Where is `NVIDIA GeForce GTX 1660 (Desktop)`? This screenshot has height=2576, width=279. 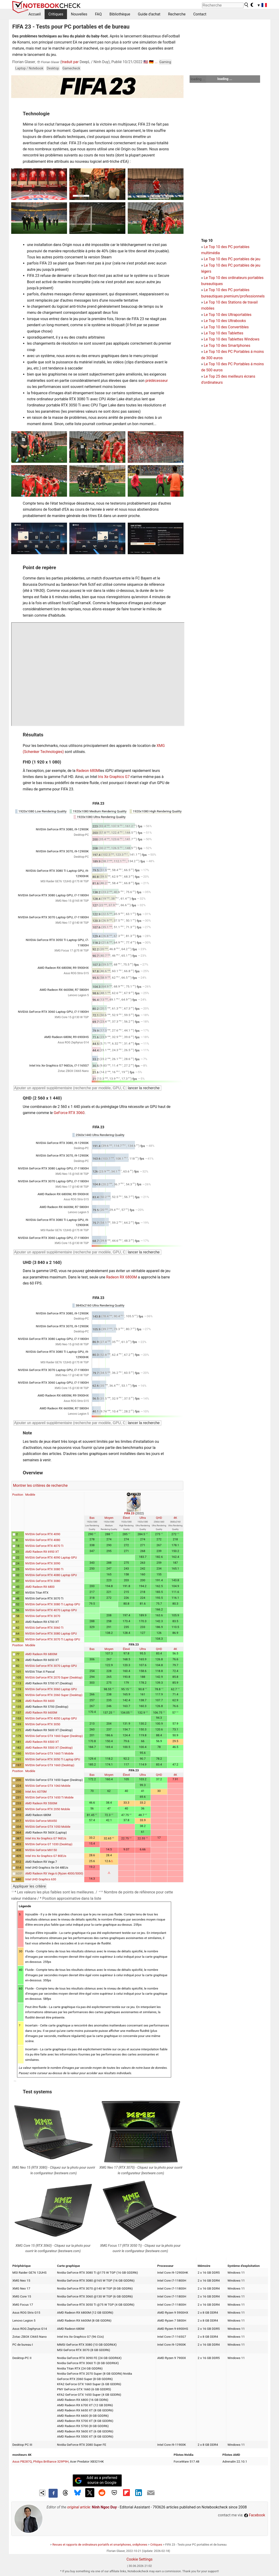 NVIDIA GeForce GTX 1660 (Desktop) is located at coordinates (49, 1765).